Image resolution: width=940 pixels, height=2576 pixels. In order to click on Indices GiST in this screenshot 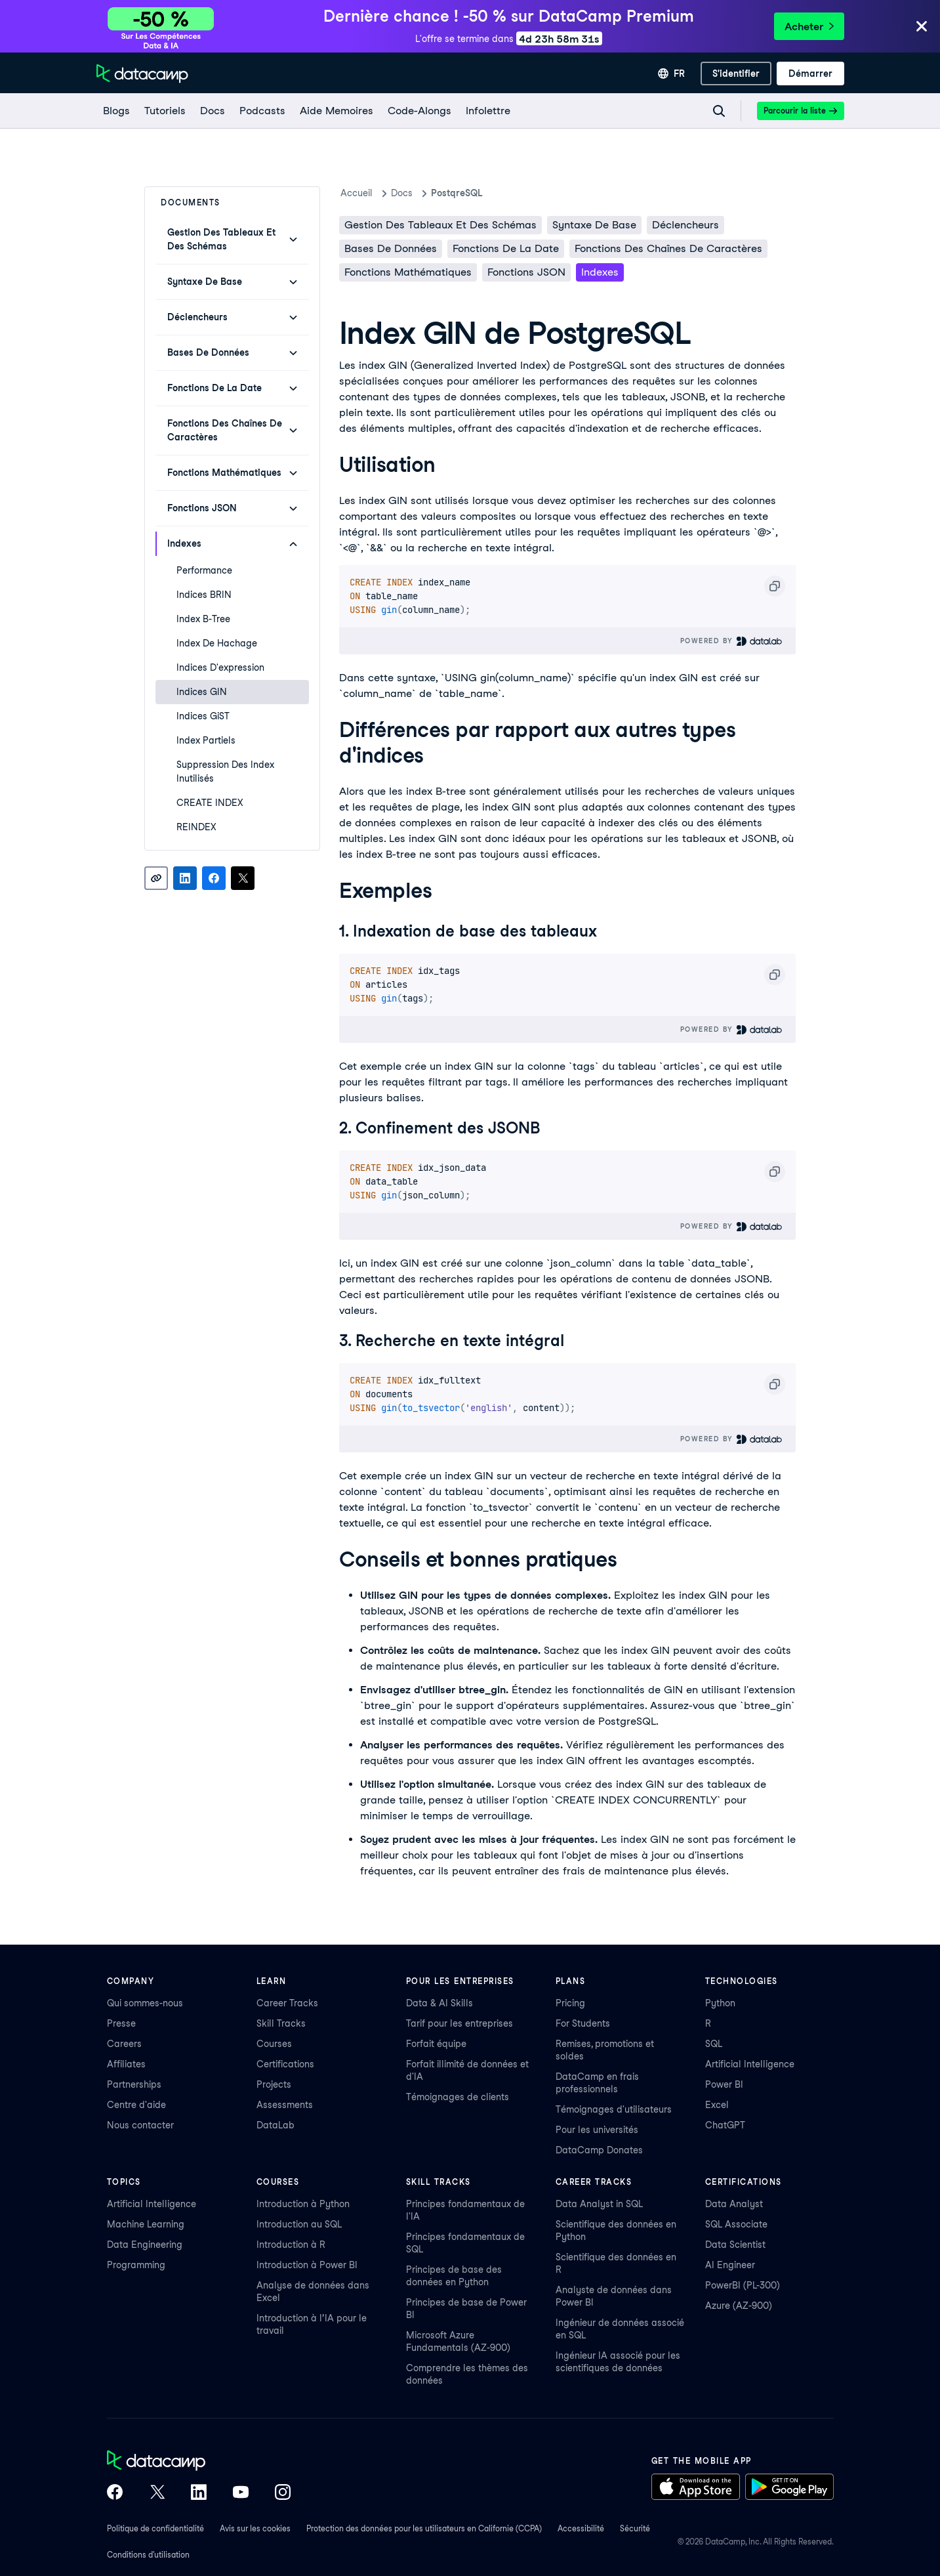, I will do `click(203, 716)`.